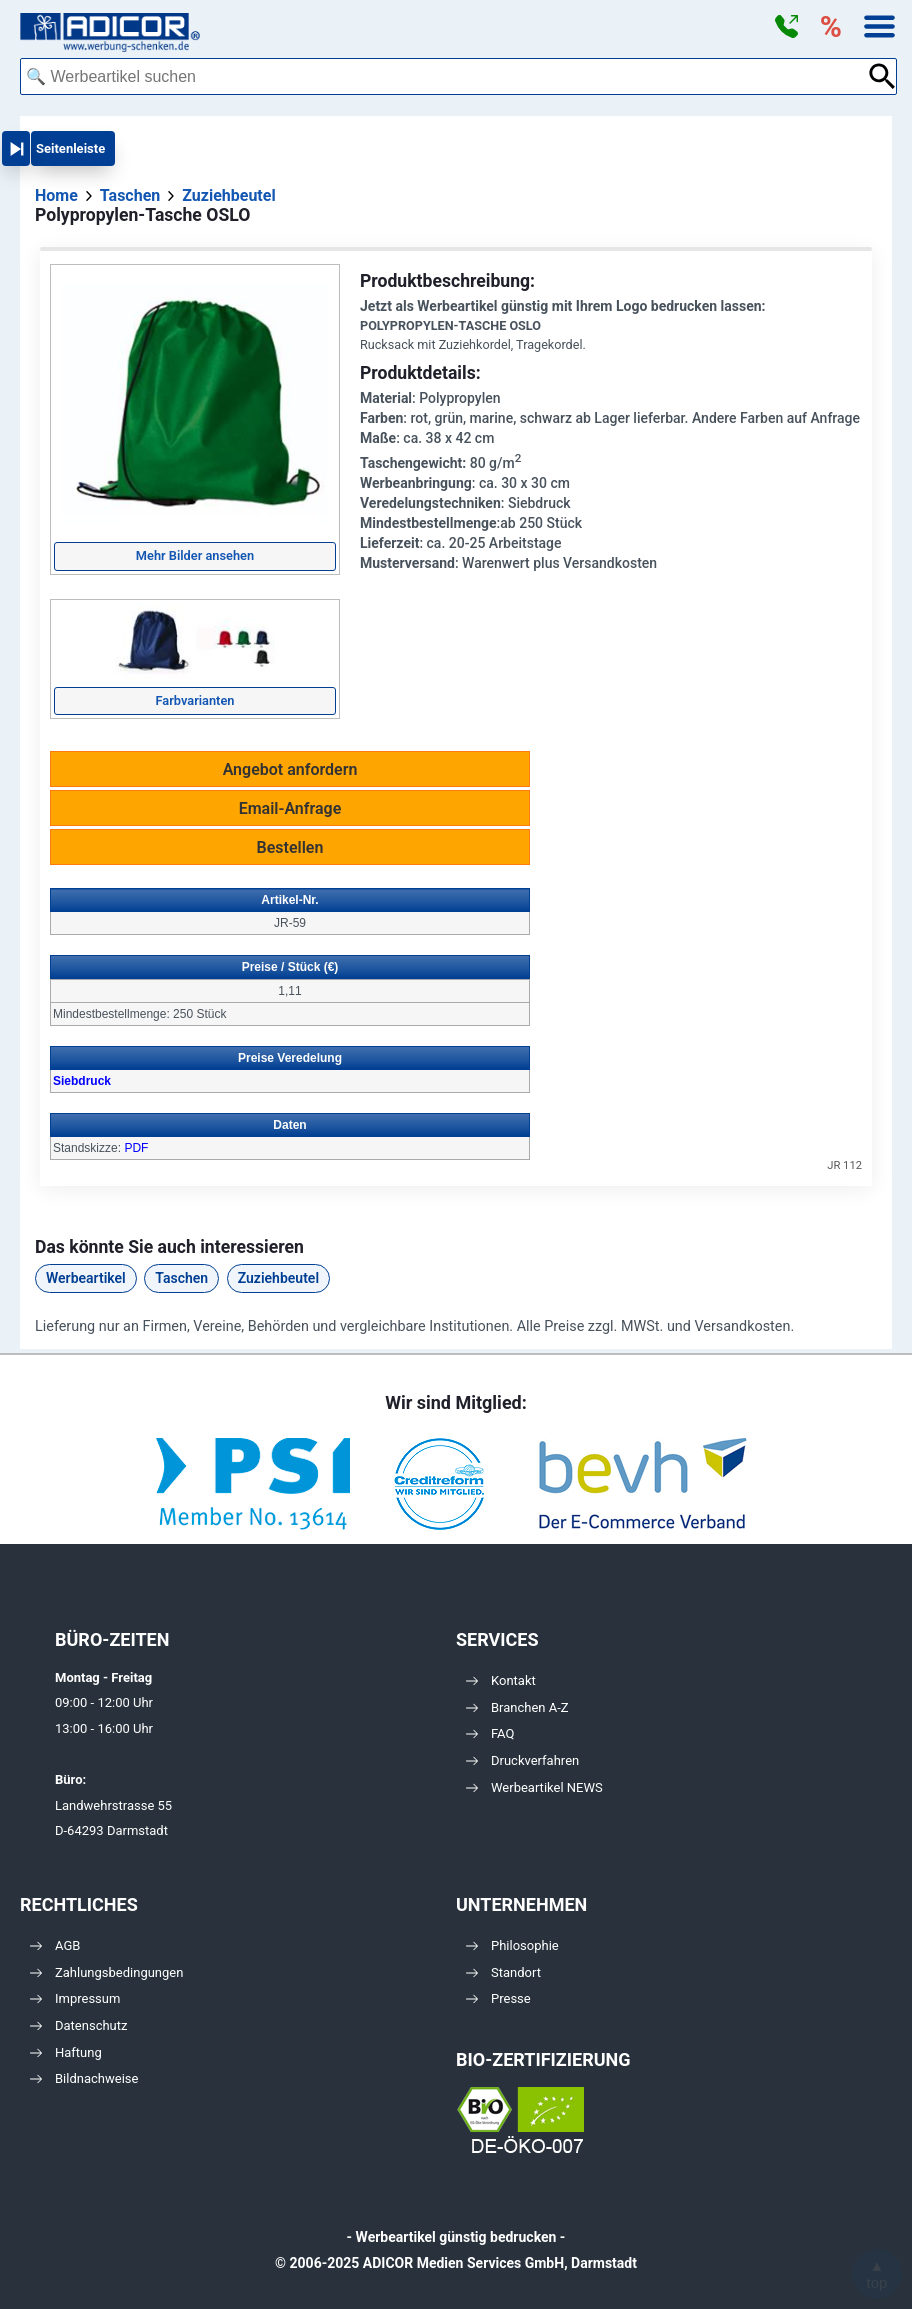  What do you see at coordinates (522, 1760) in the screenshot?
I see `Druckverfahren` at bounding box center [522, 1760].